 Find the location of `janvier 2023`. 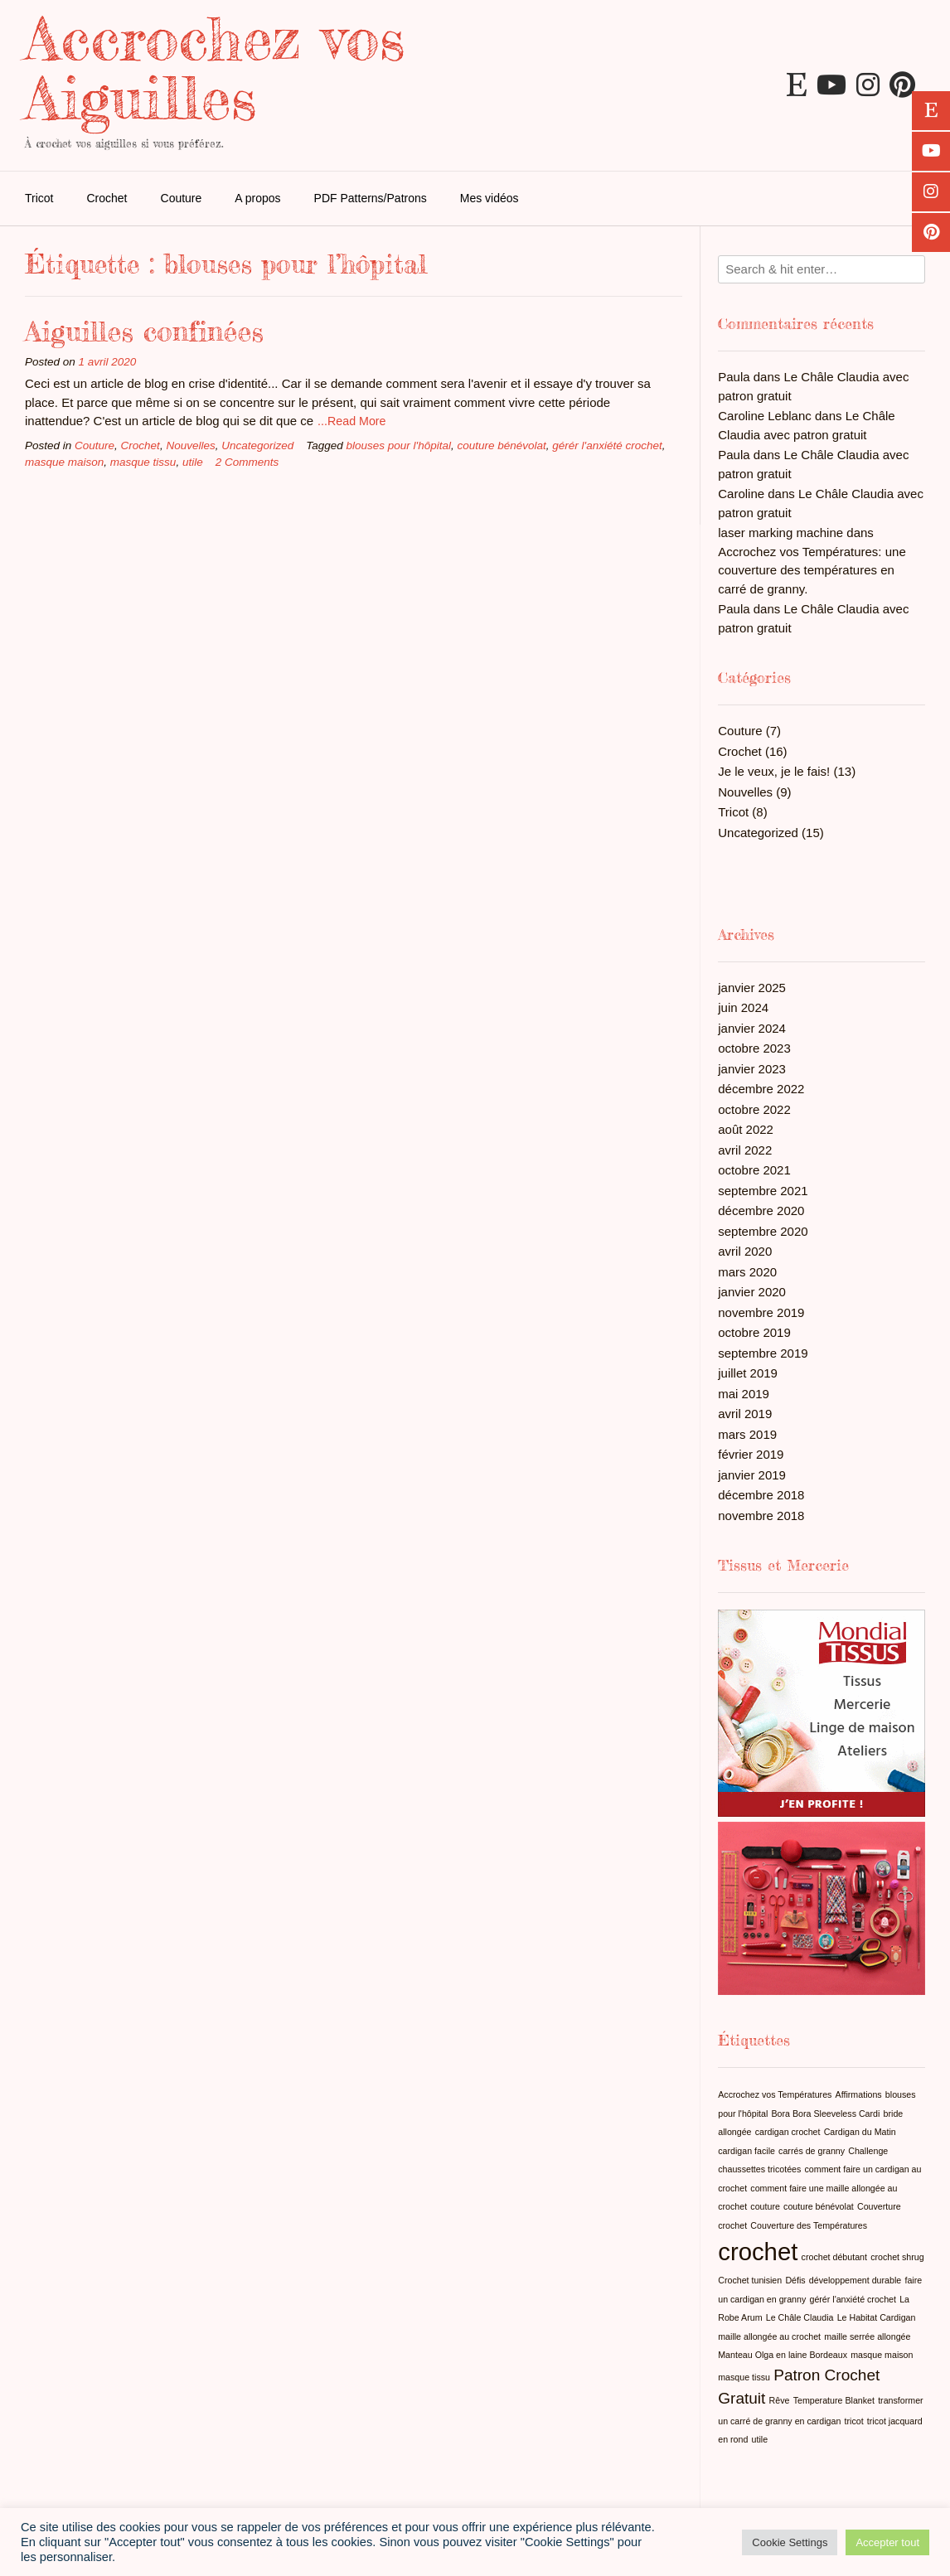

janvier 2023 is located at coordinates (752, 1069).